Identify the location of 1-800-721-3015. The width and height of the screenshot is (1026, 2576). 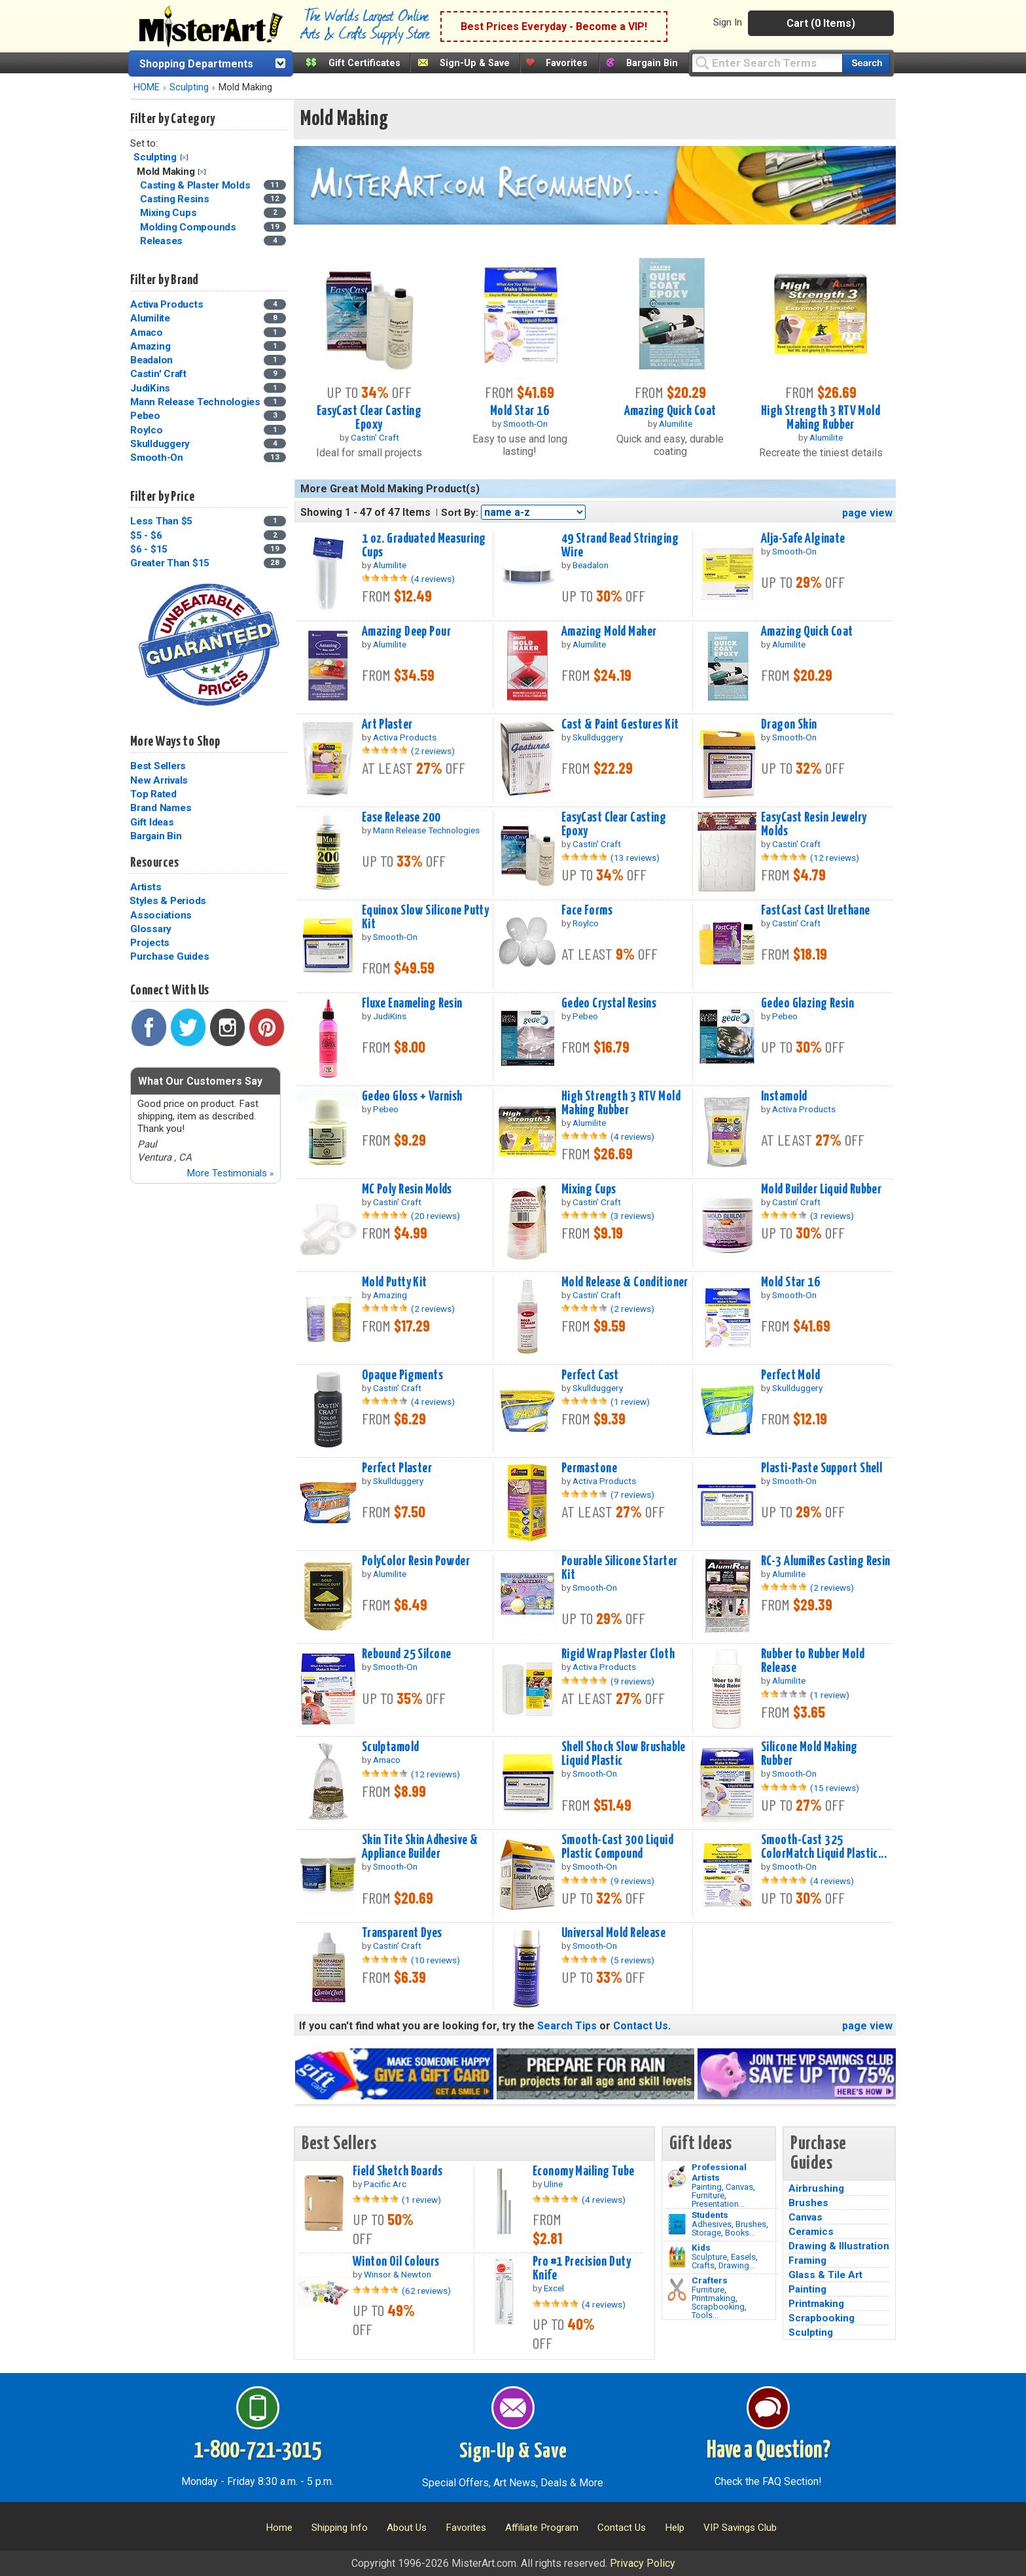
(257, 2451).